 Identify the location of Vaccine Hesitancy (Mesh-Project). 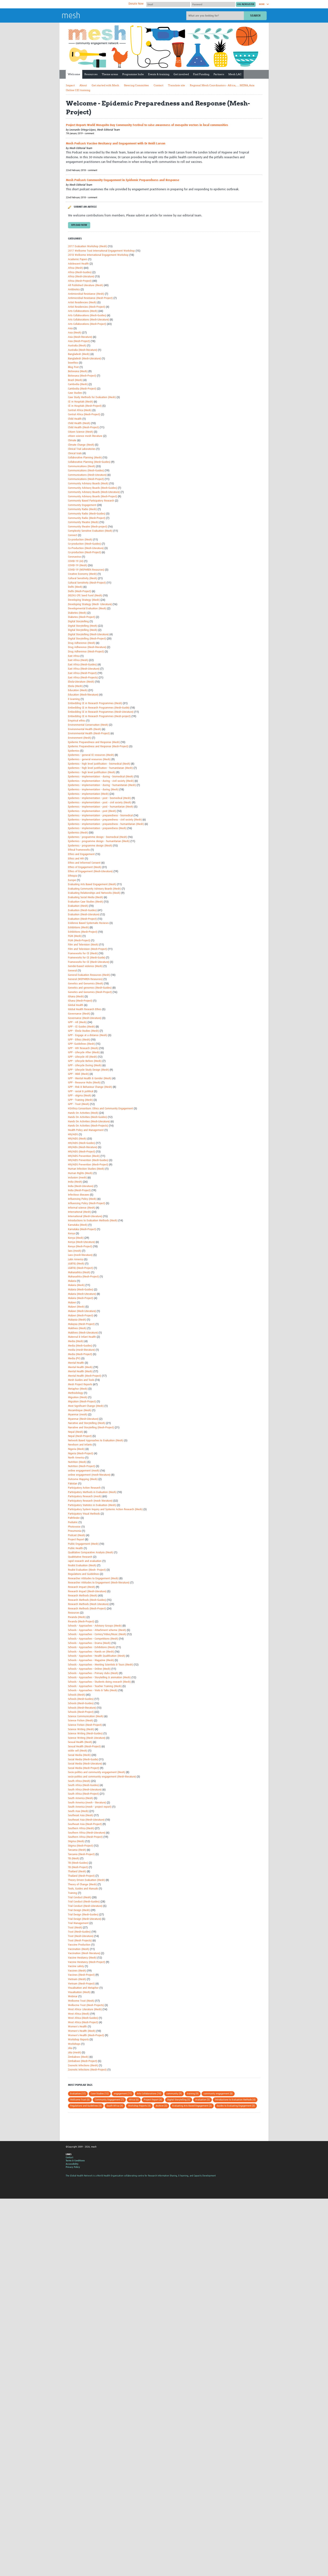
(86, 1962).